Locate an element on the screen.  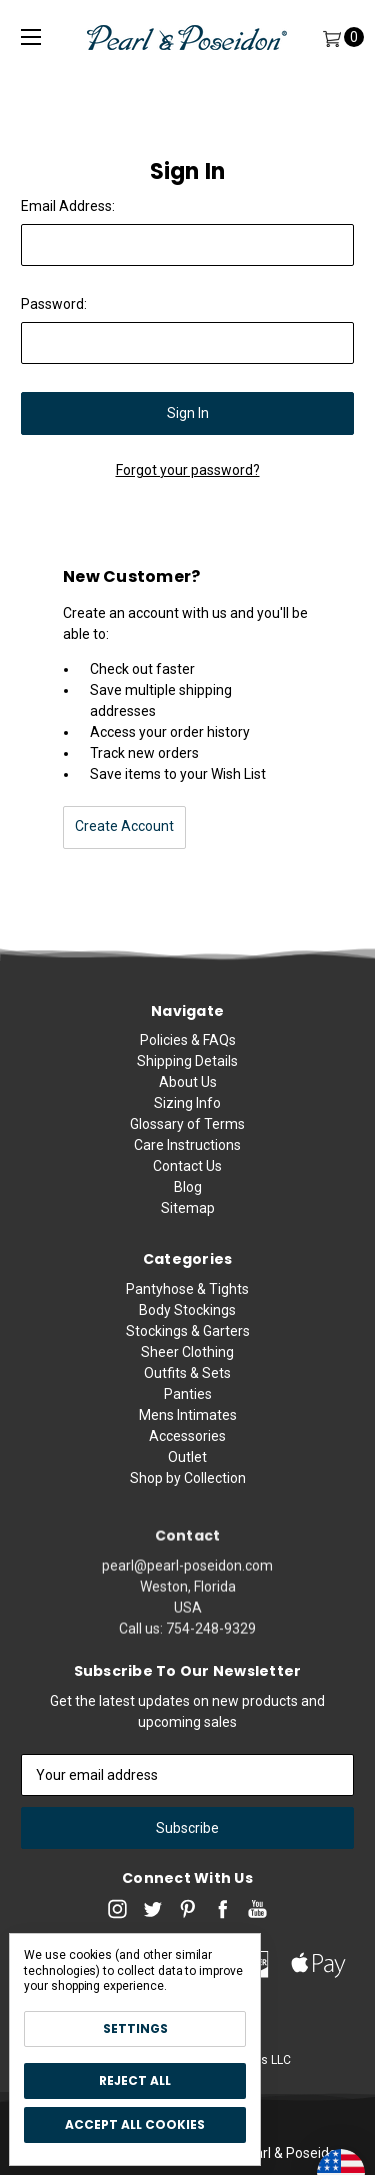
Settings is located at coordinates (135, 2028).